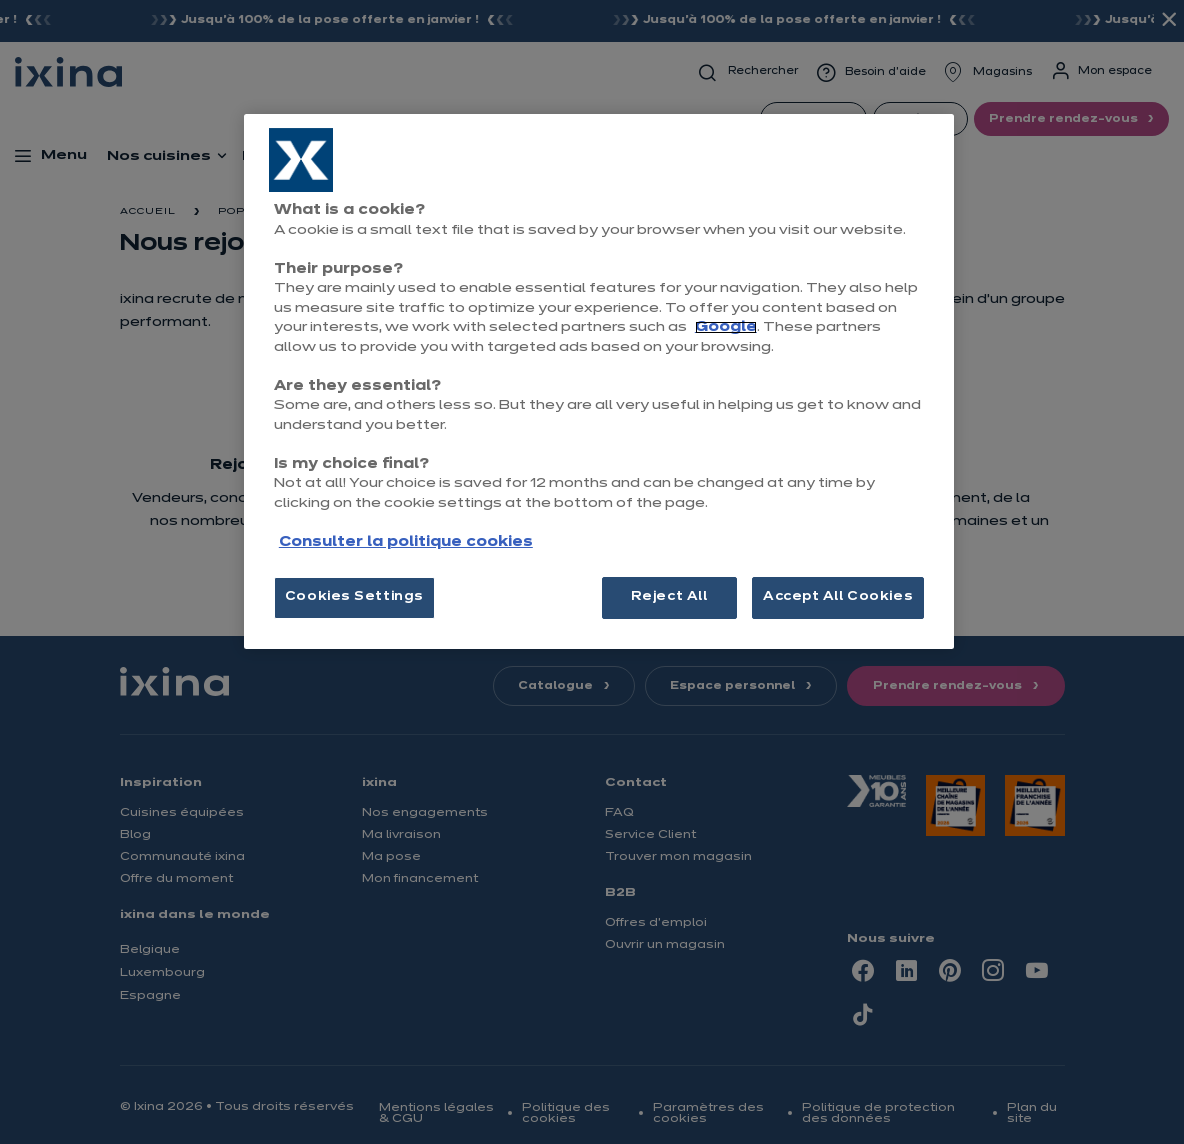  What do you see at coordinates (838, 597) in the screenshot?
I see `Accept All Cookies` at bounding box center [838, 597].